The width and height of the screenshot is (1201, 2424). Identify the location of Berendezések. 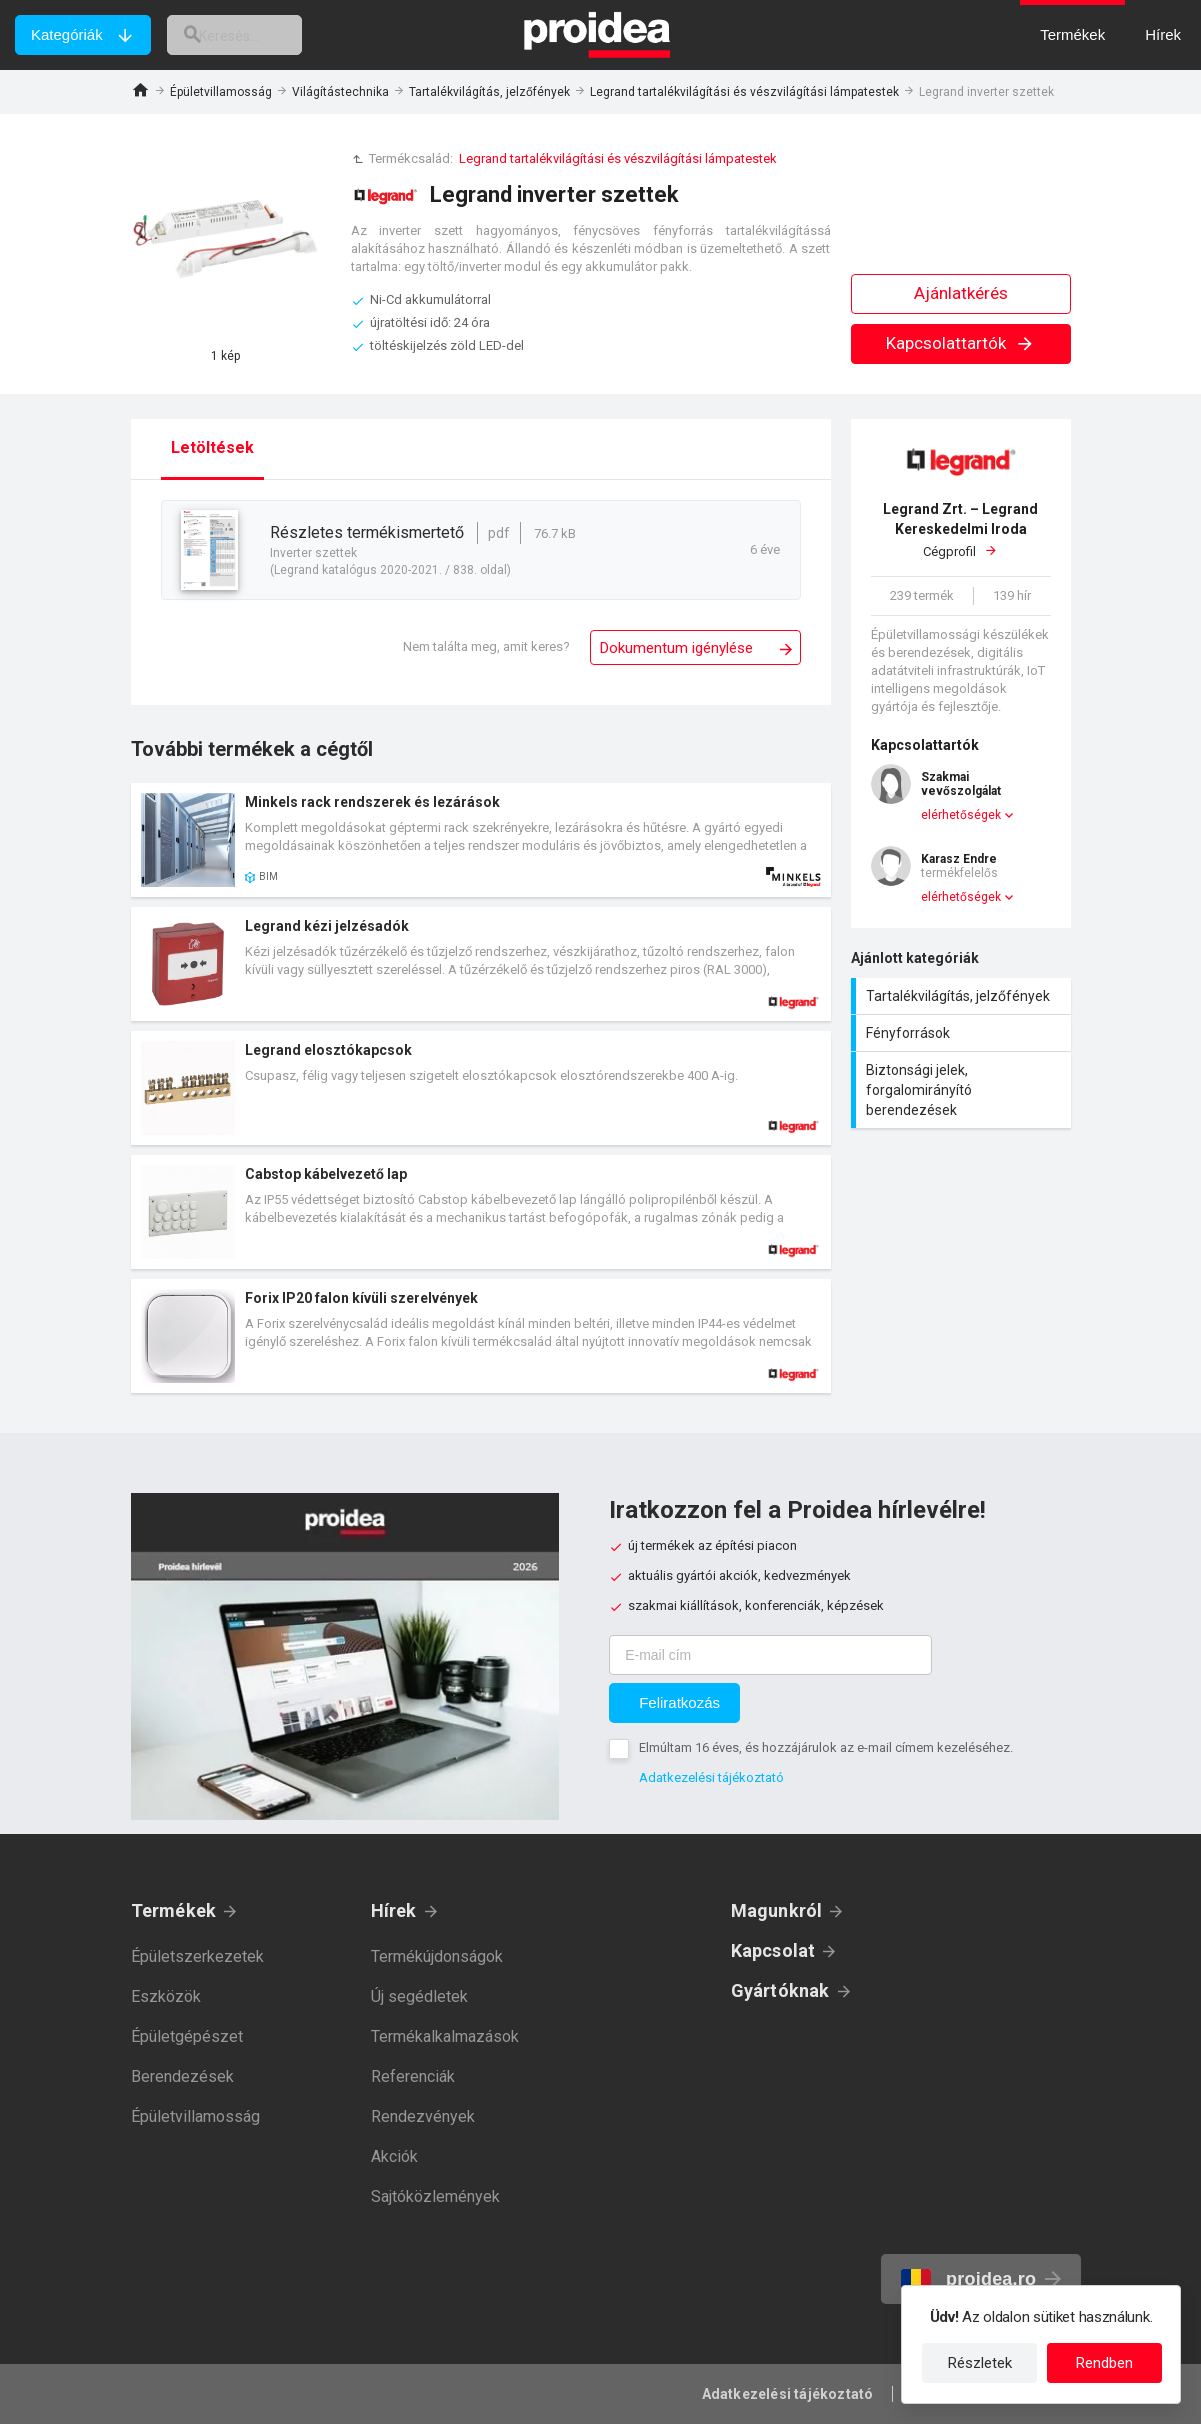
(182, 2076).